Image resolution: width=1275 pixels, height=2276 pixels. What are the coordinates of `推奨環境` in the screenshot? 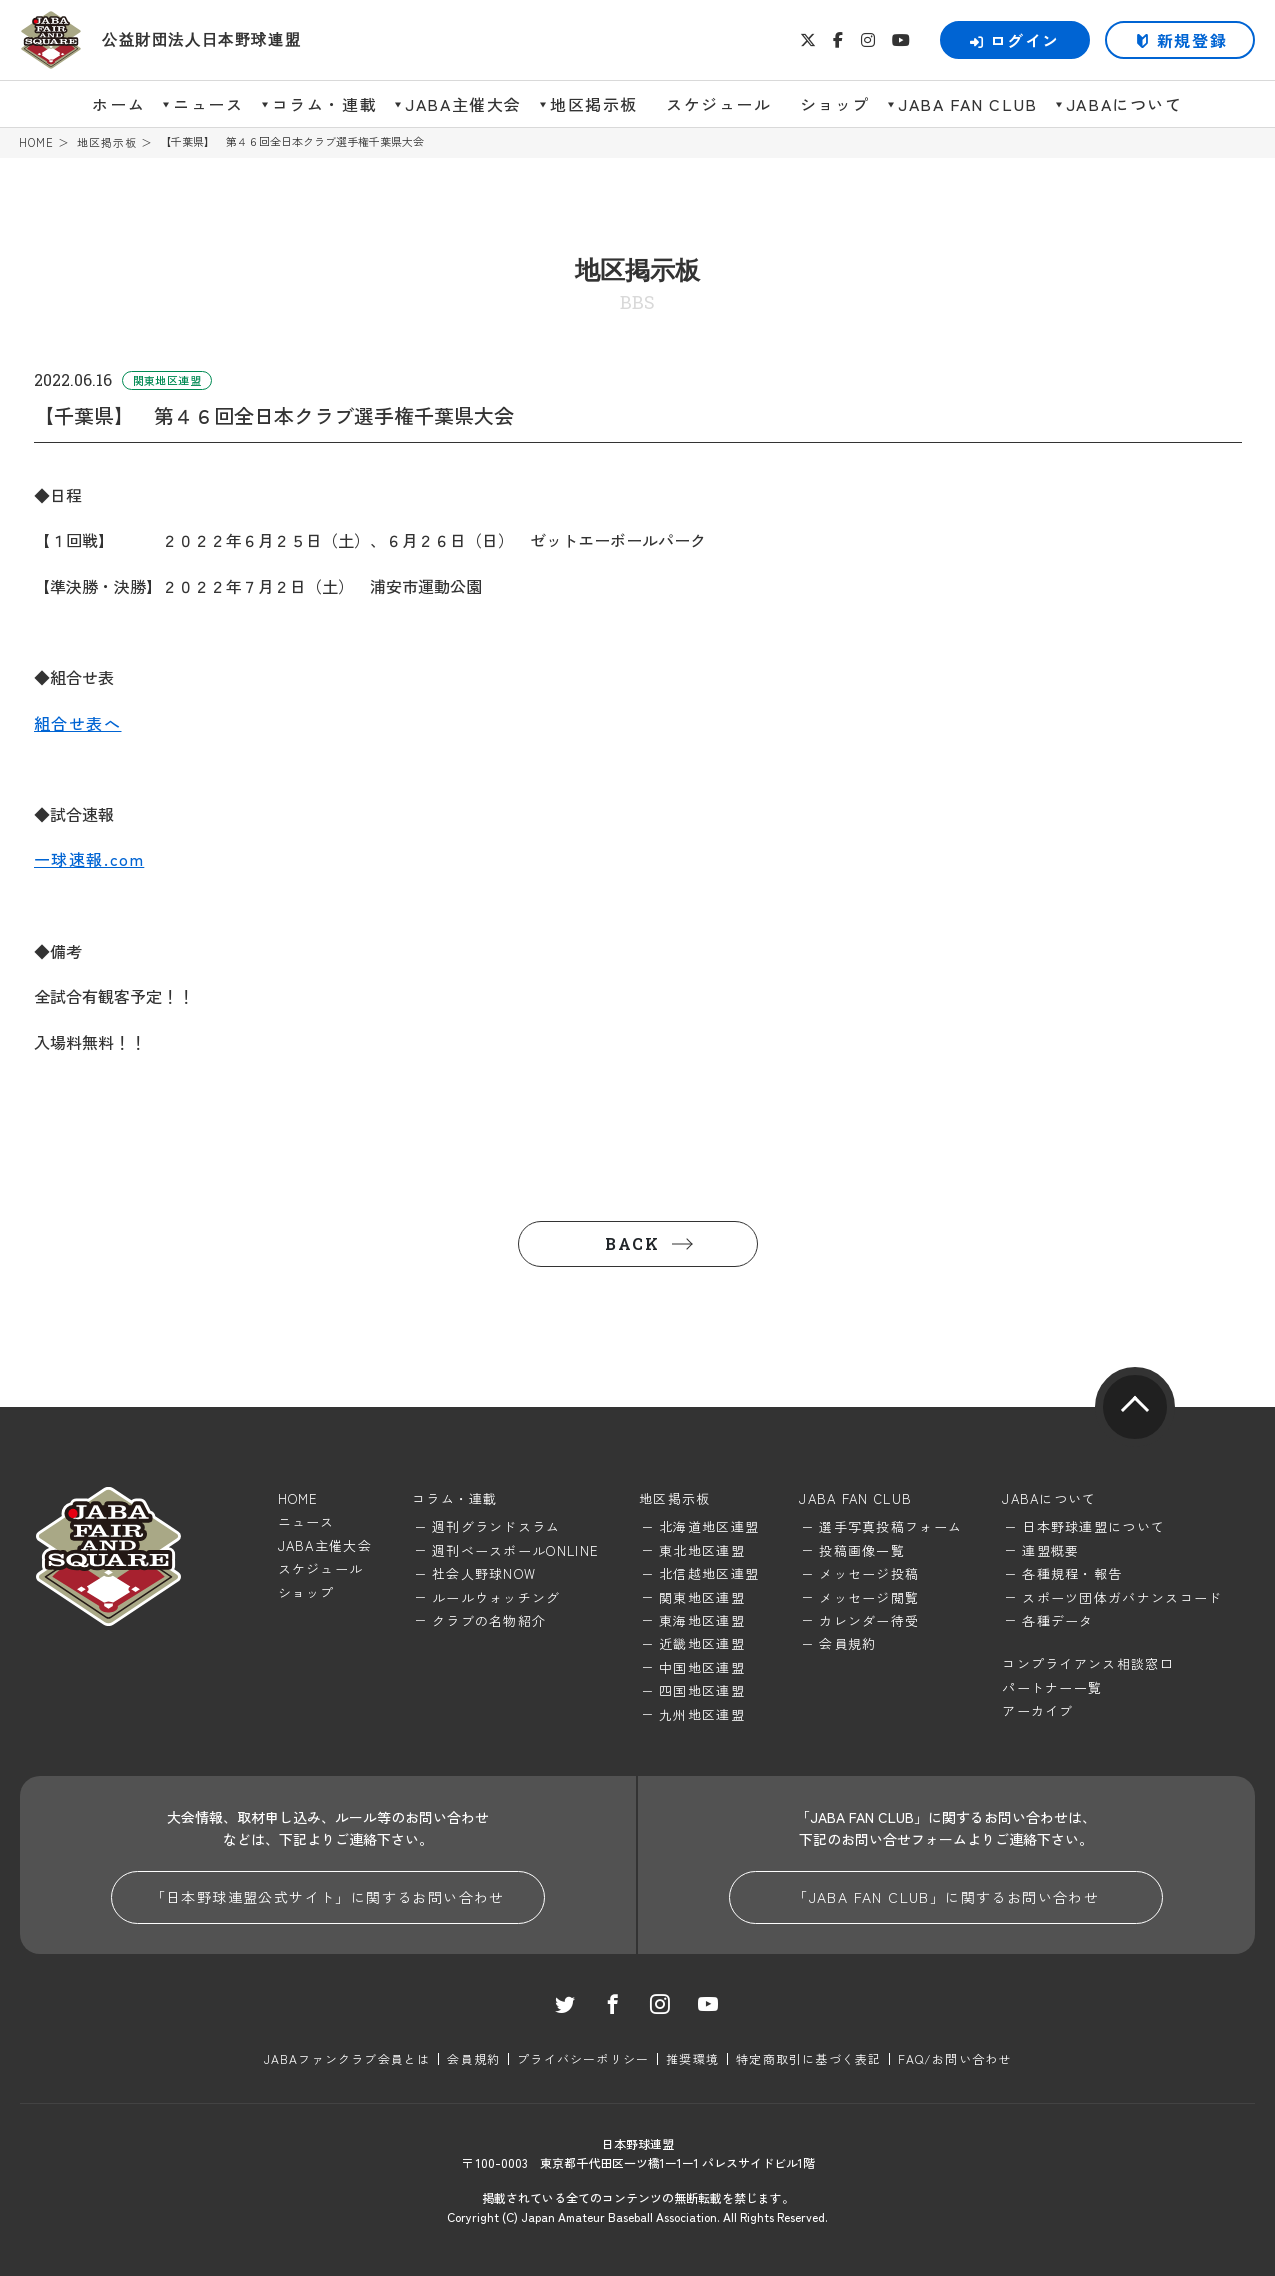 It's located at (692, 2058).